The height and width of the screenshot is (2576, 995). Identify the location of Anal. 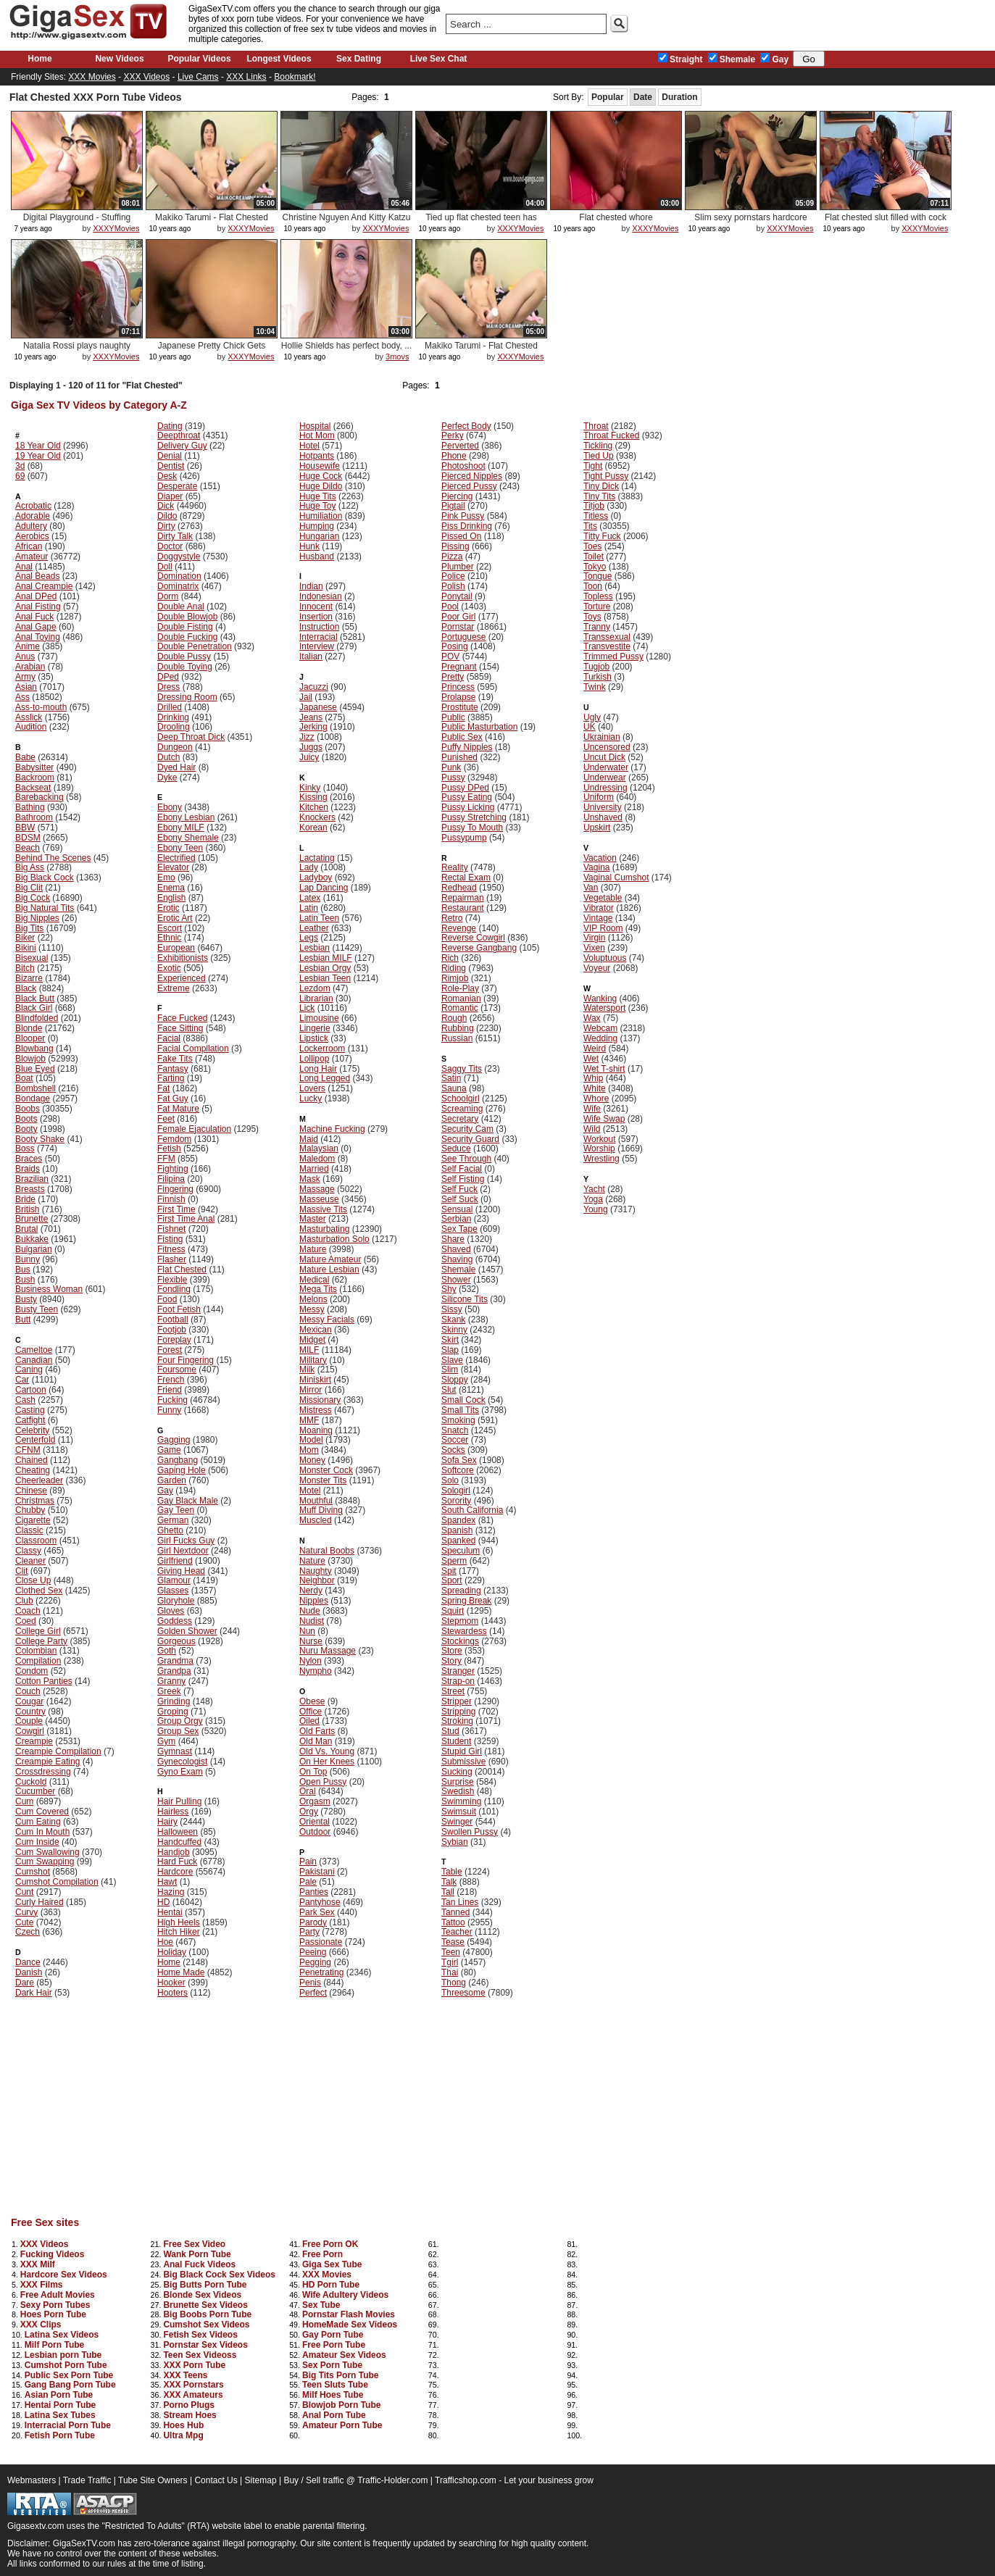
(24, 567).